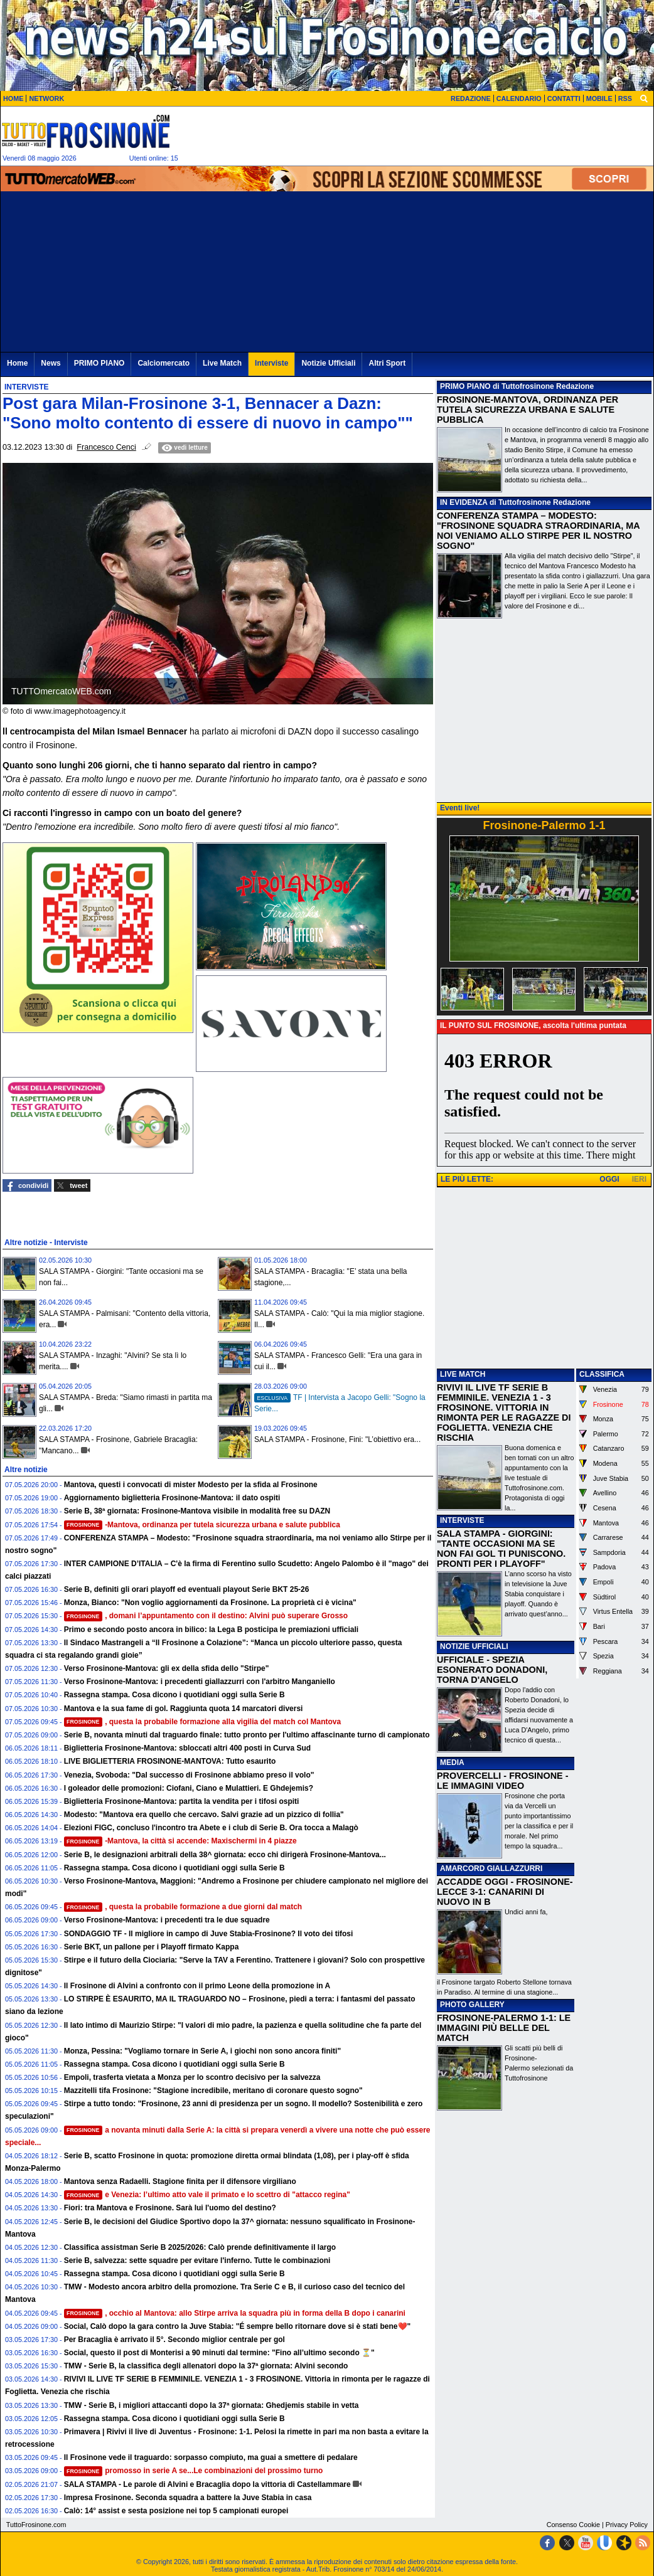 The height and width of the screenshot is (2576, 654). What do you see at coordinates (225, 1854) in the screenshot?
I see `Serie B, le designazioni arbitrali della 38^ giornata: ecco chi dirigerà Frosinone-Mantova...` at bounding box center [225, 1854].